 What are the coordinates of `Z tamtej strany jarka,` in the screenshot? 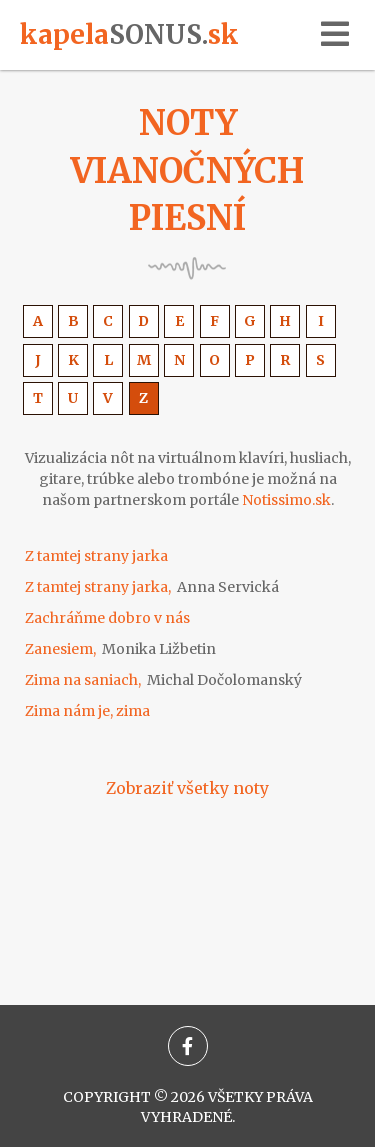 It's located at (152, 587).